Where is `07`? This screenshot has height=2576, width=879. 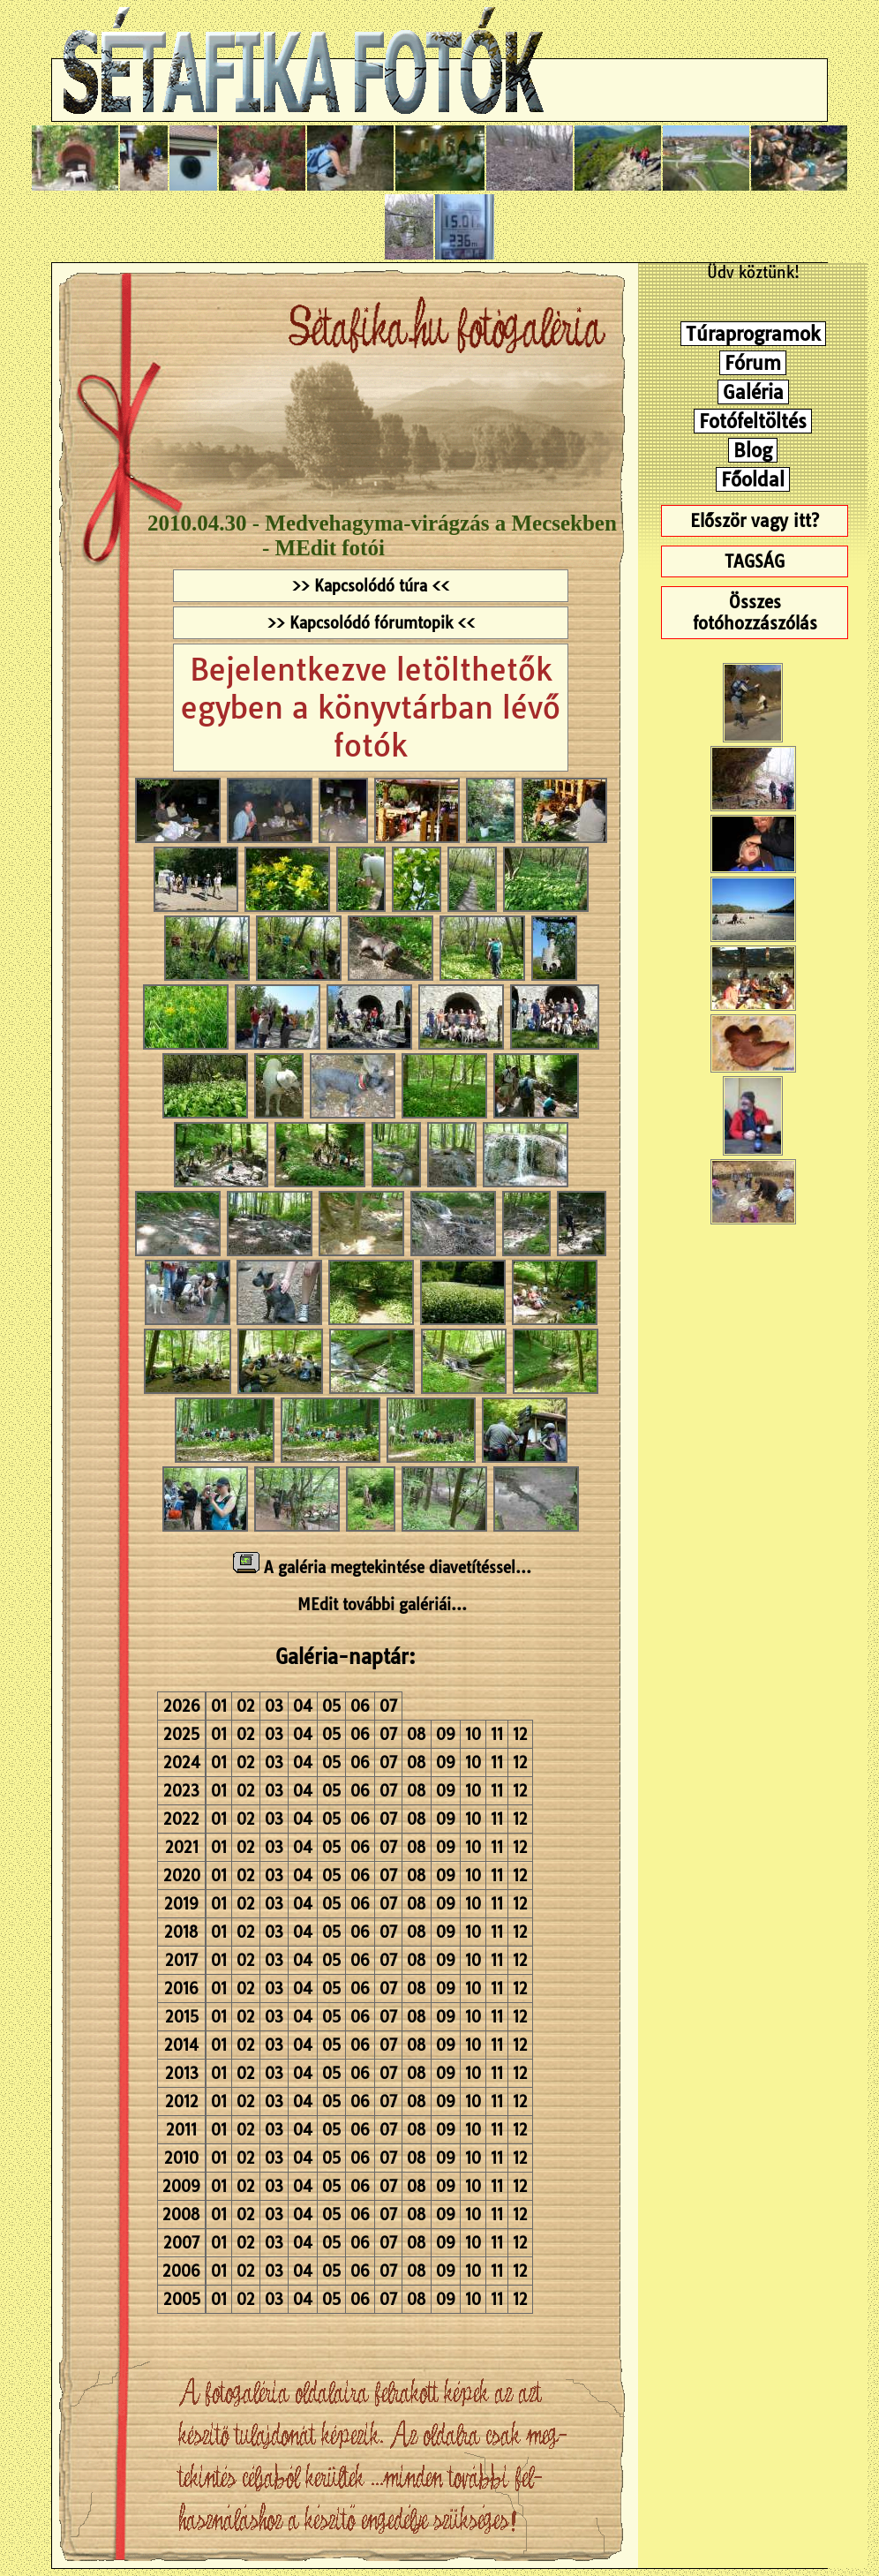 07 is located at coordinates (388, 1706).